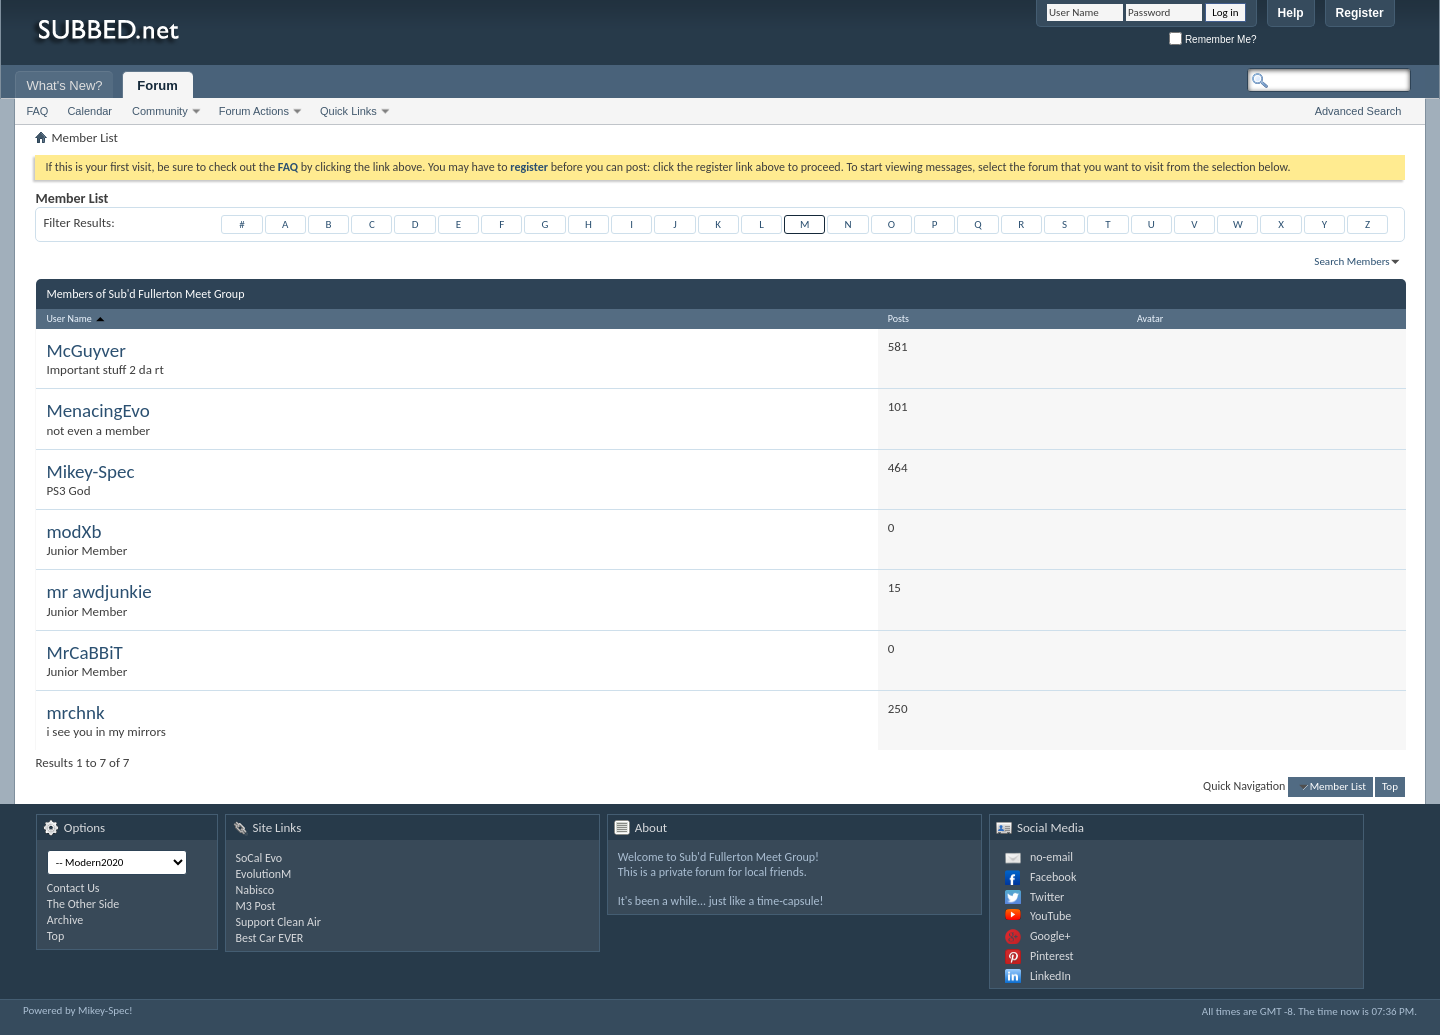 This screenshot has height=1035, width=1440. Describe the element at coordinates (73, 888) in the screenshot. I see `Contact Us` at that location.